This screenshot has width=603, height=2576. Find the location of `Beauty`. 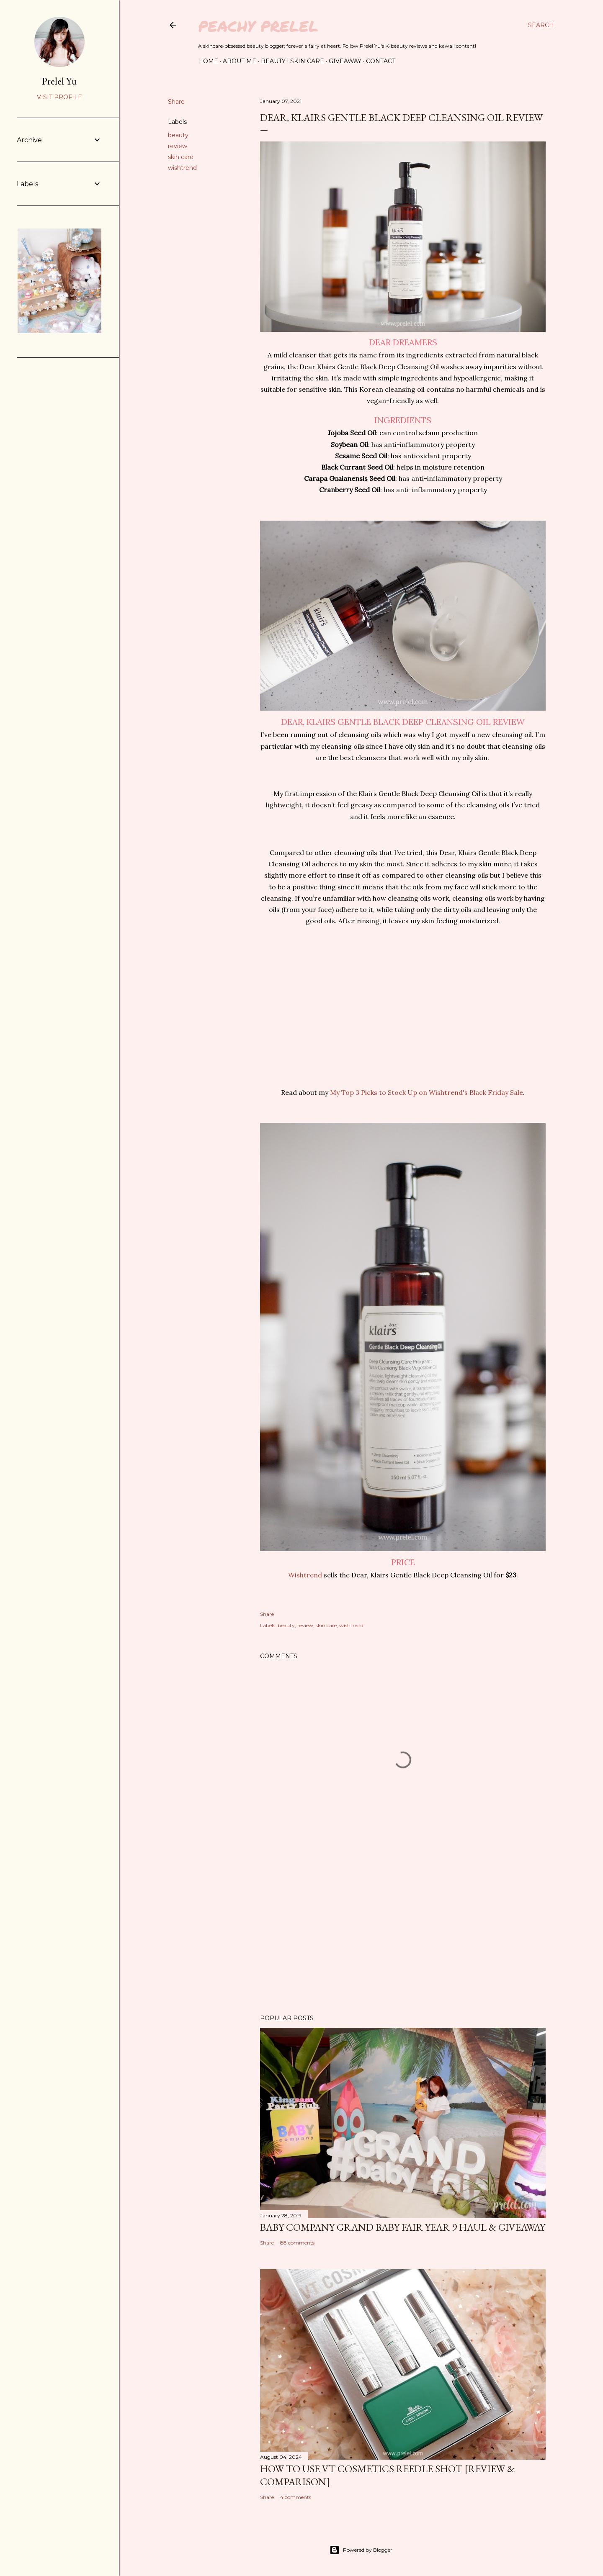

Beauty is located at coordinates (273, 61).